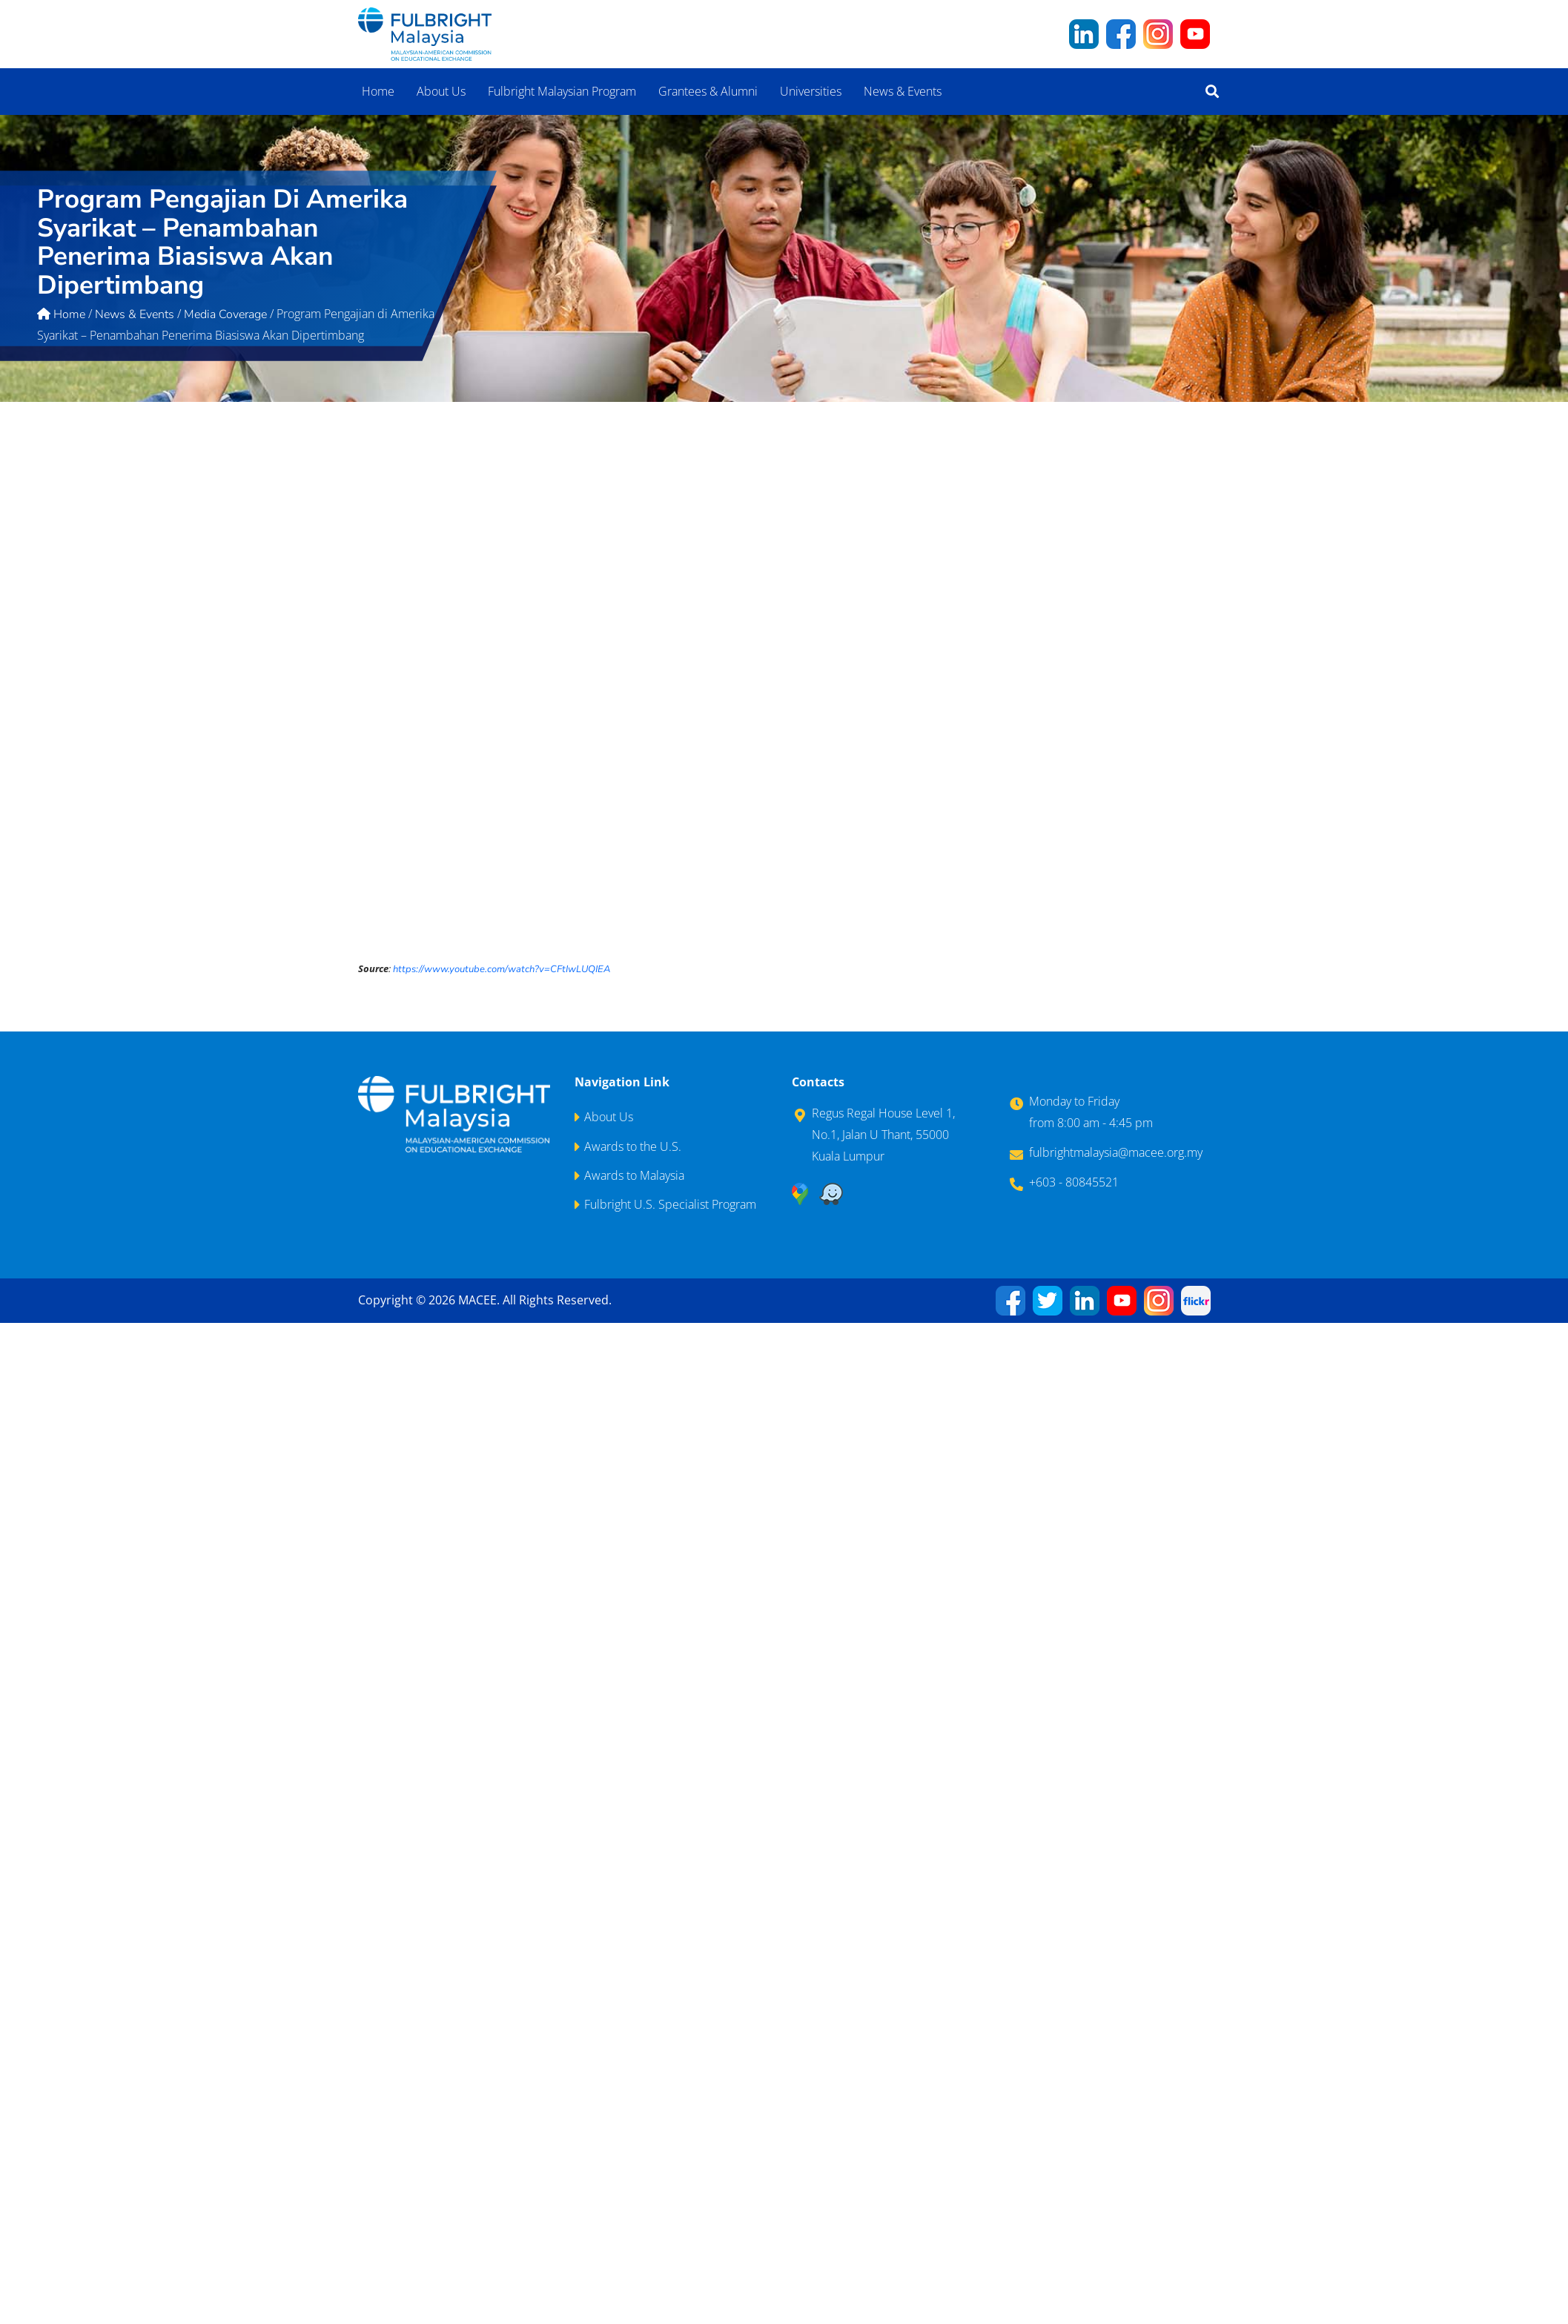  Describe the element at coordinates (441, 91) in the screenshot. I see `About Us` at that location.